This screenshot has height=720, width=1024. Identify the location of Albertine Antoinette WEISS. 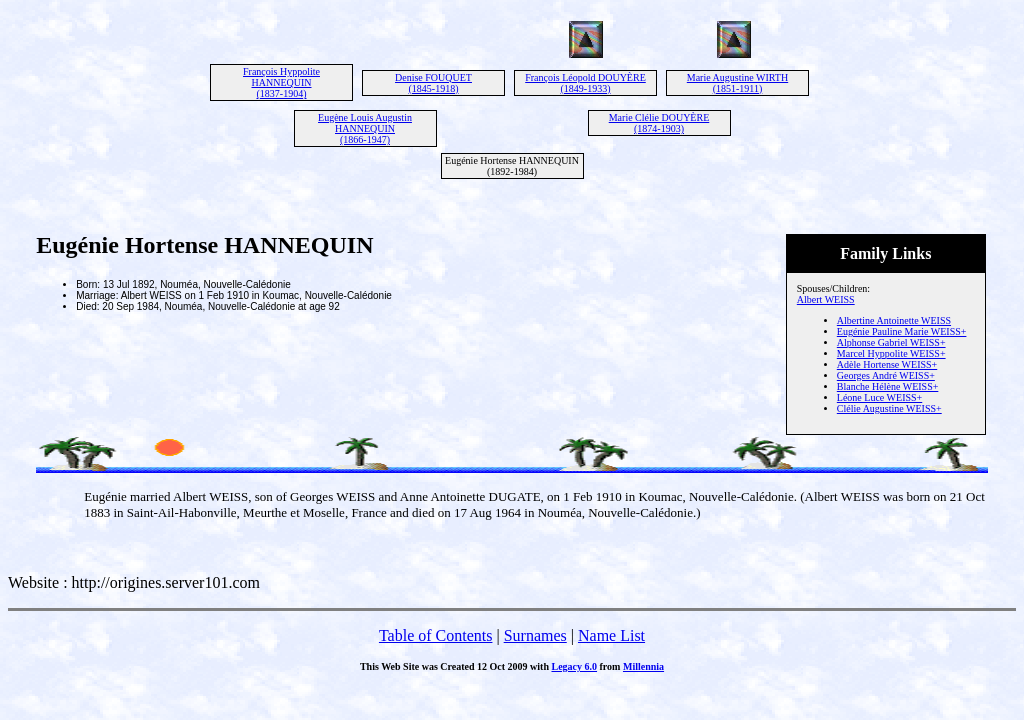
(894, 320).